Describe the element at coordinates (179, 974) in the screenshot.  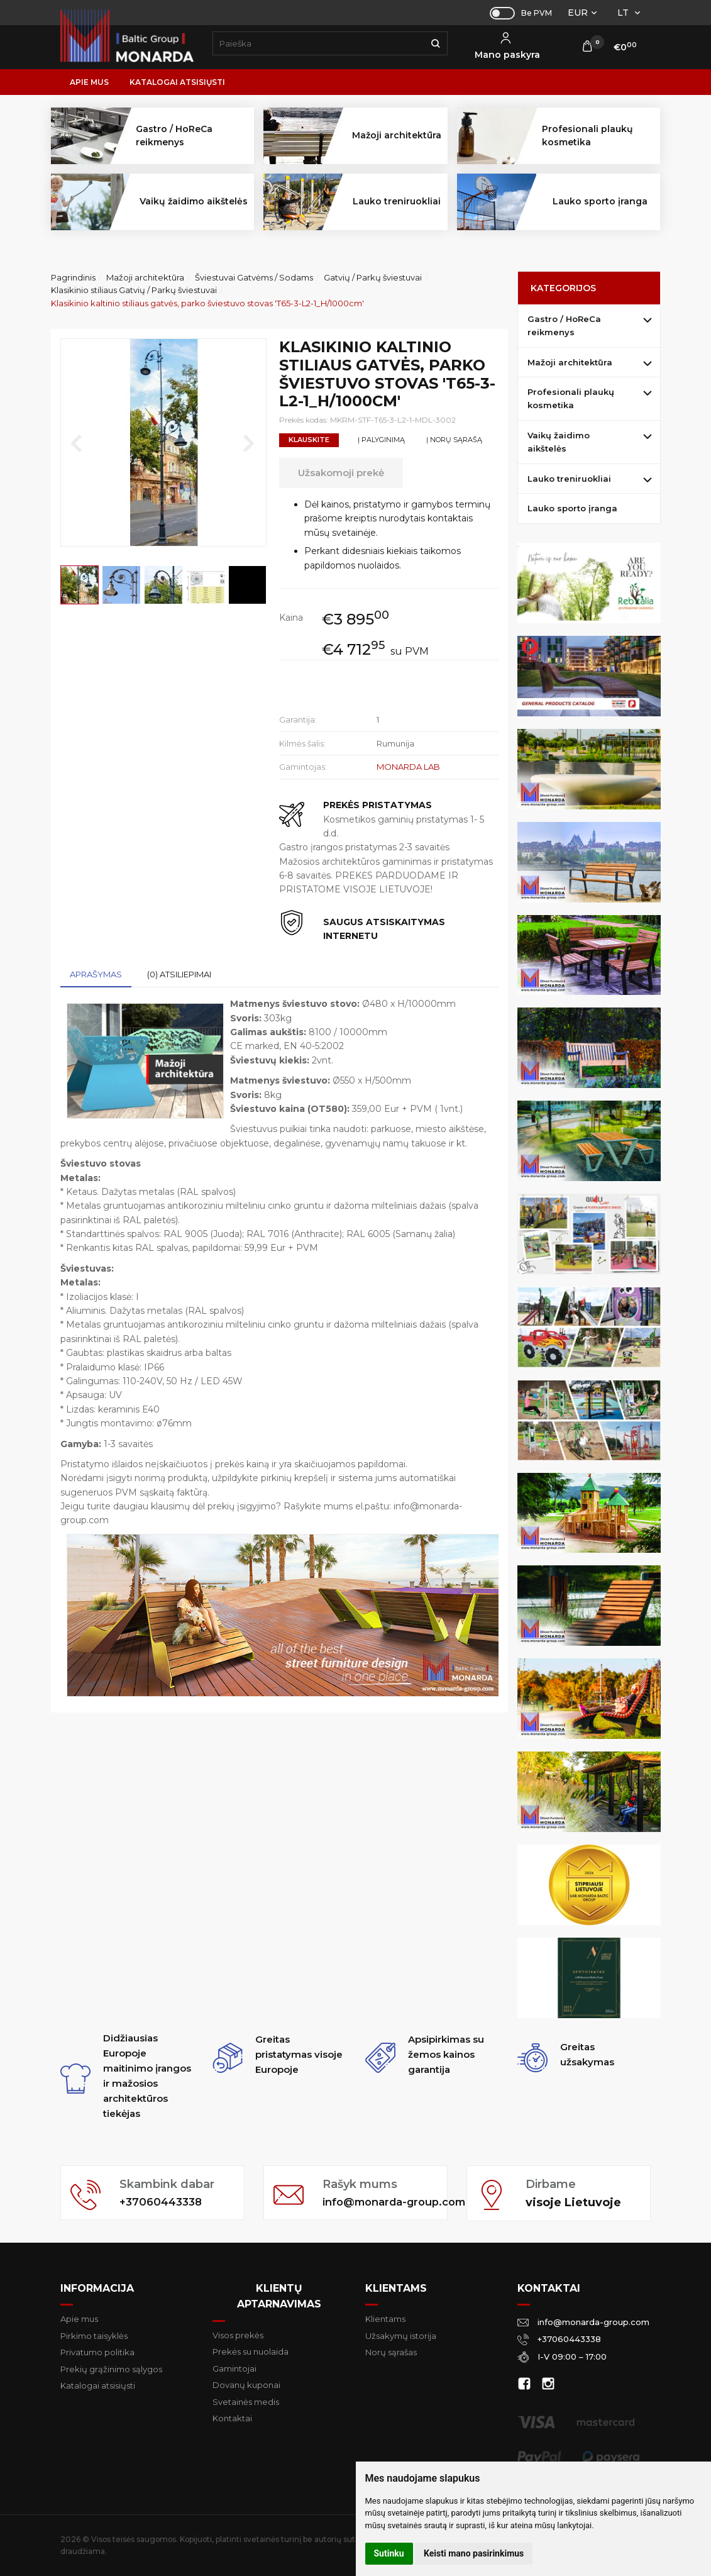
I see `(0) Atsiliepimai` at that location.